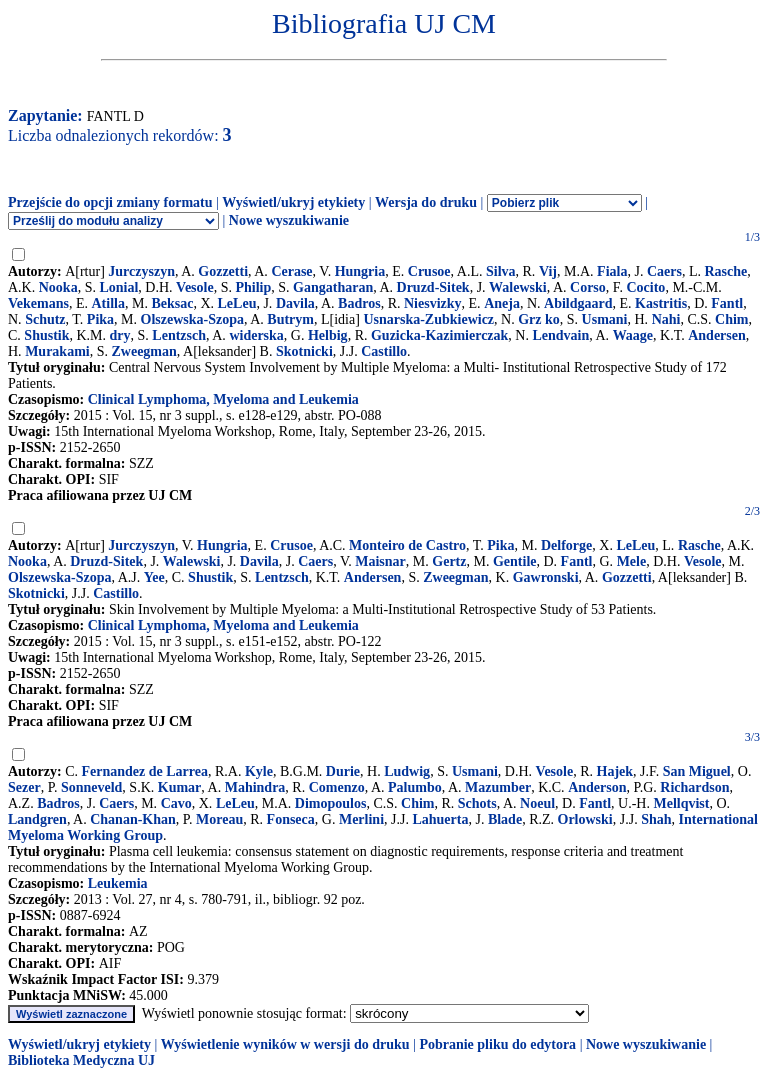 The height and width of the screenshot is (1069, 768). What do you see at coordinates (439, 335) in the screenshot?
I see `Guzicka-Kazimierczak` at bounding box center [439, 335].